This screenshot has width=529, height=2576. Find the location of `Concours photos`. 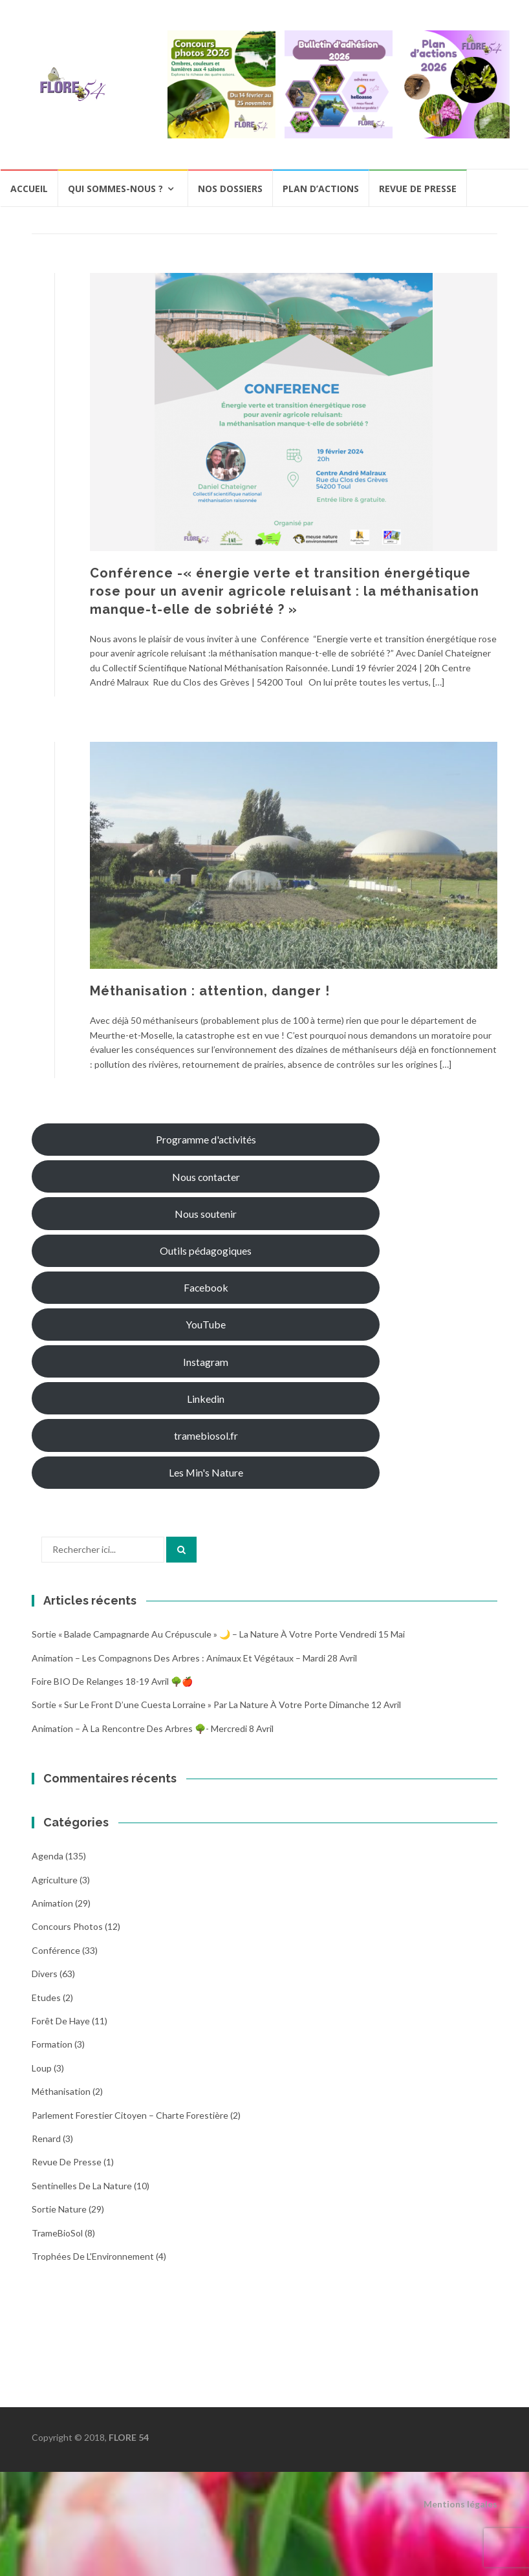

Concours photos is located at coordinates (67, 1926).